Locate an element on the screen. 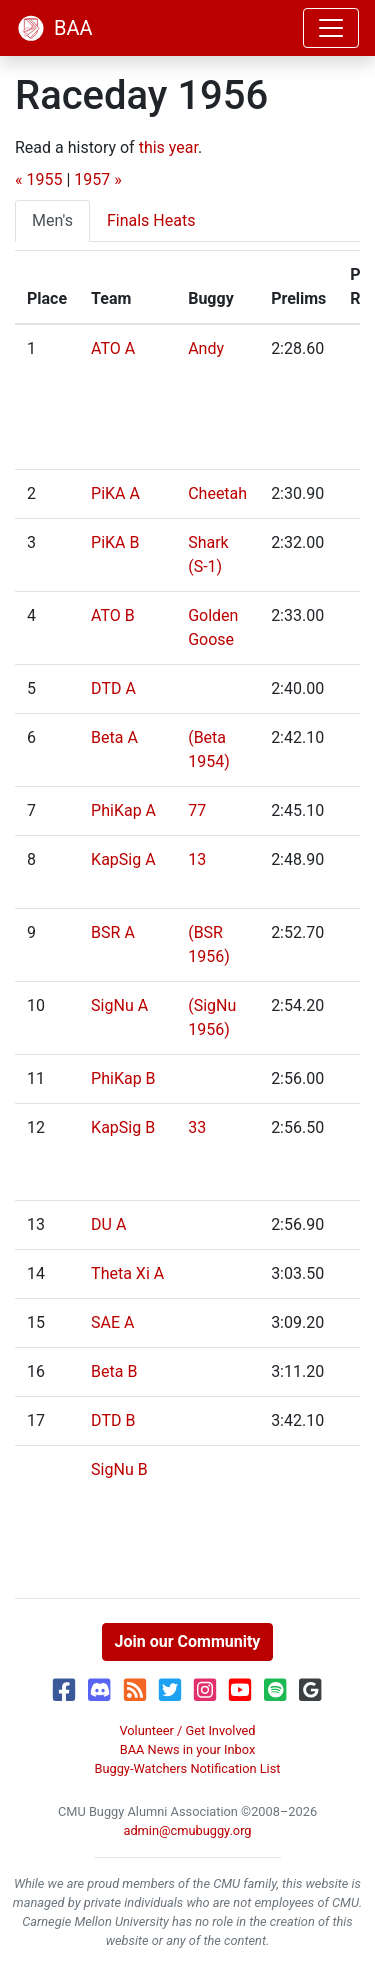  SAE A is located at coordinates (112, 1322).